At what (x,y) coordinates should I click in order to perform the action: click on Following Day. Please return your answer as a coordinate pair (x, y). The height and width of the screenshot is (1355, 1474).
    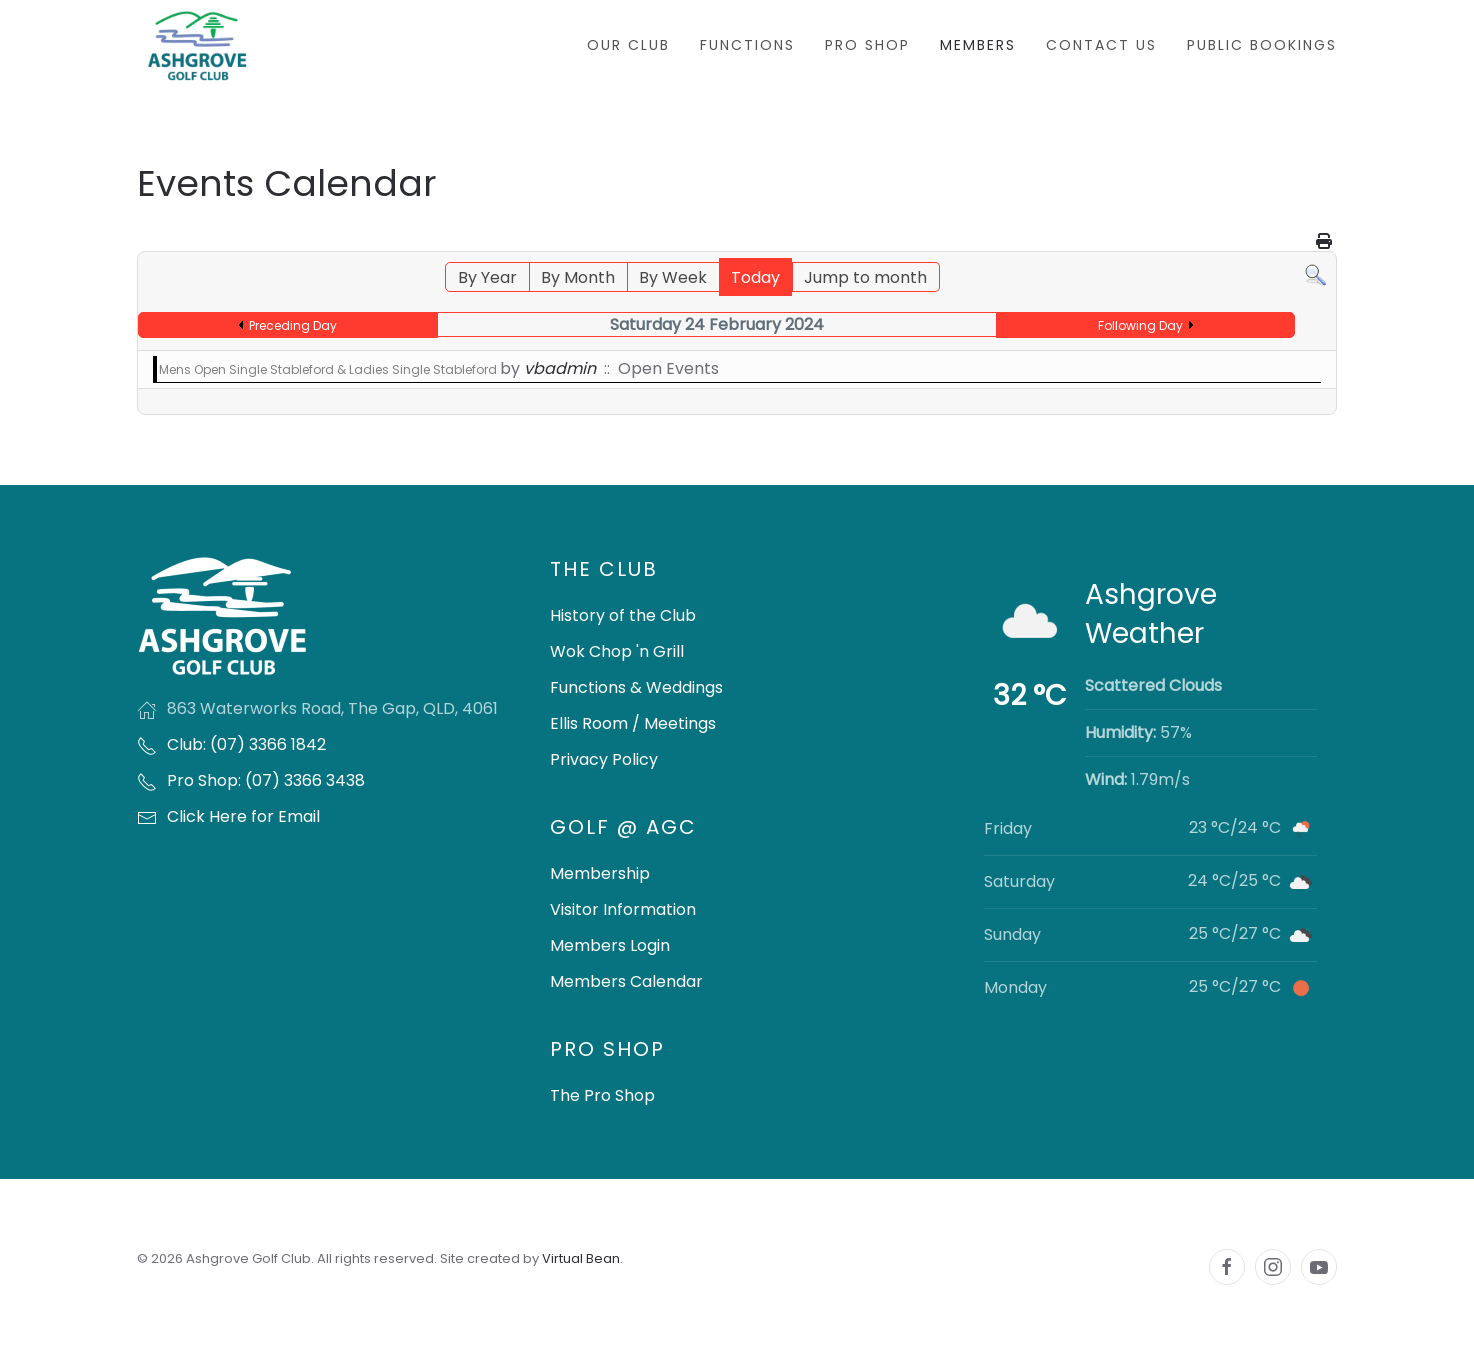
    Looking at the image, I should click on (1140, 325).